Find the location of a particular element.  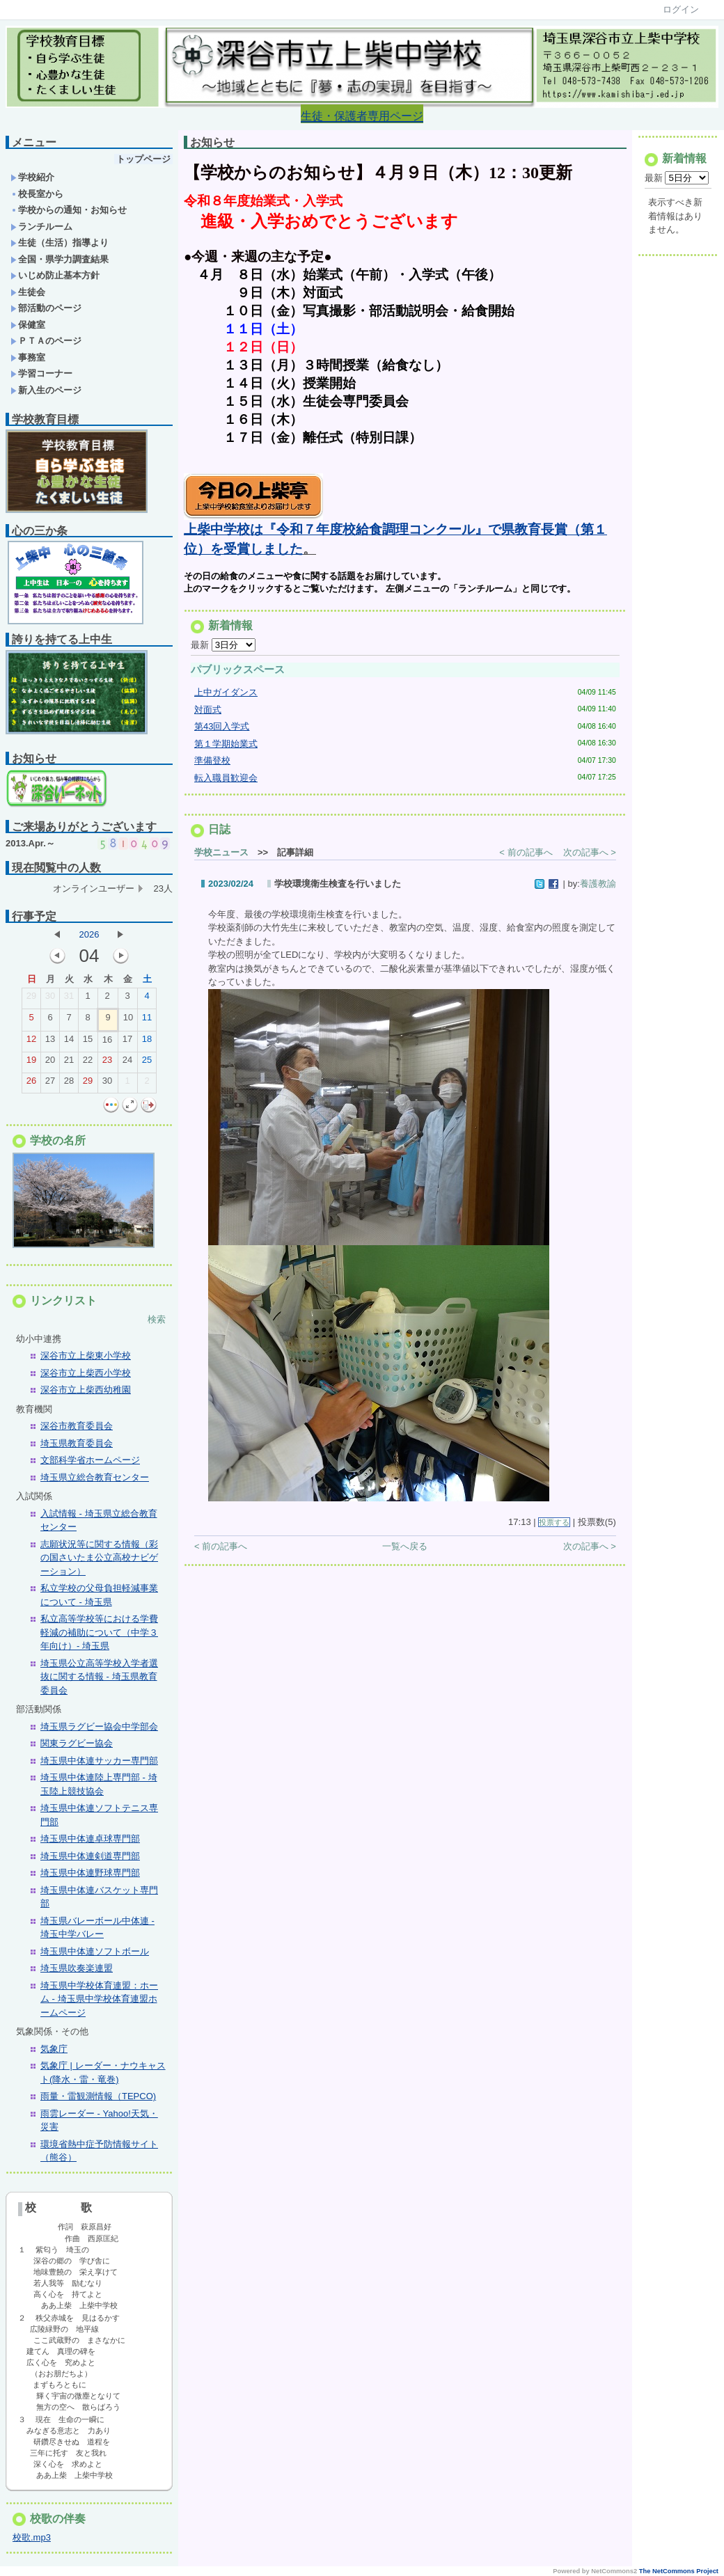

深谷市立上柴東小学校 is located at coordinates (85, 1355).